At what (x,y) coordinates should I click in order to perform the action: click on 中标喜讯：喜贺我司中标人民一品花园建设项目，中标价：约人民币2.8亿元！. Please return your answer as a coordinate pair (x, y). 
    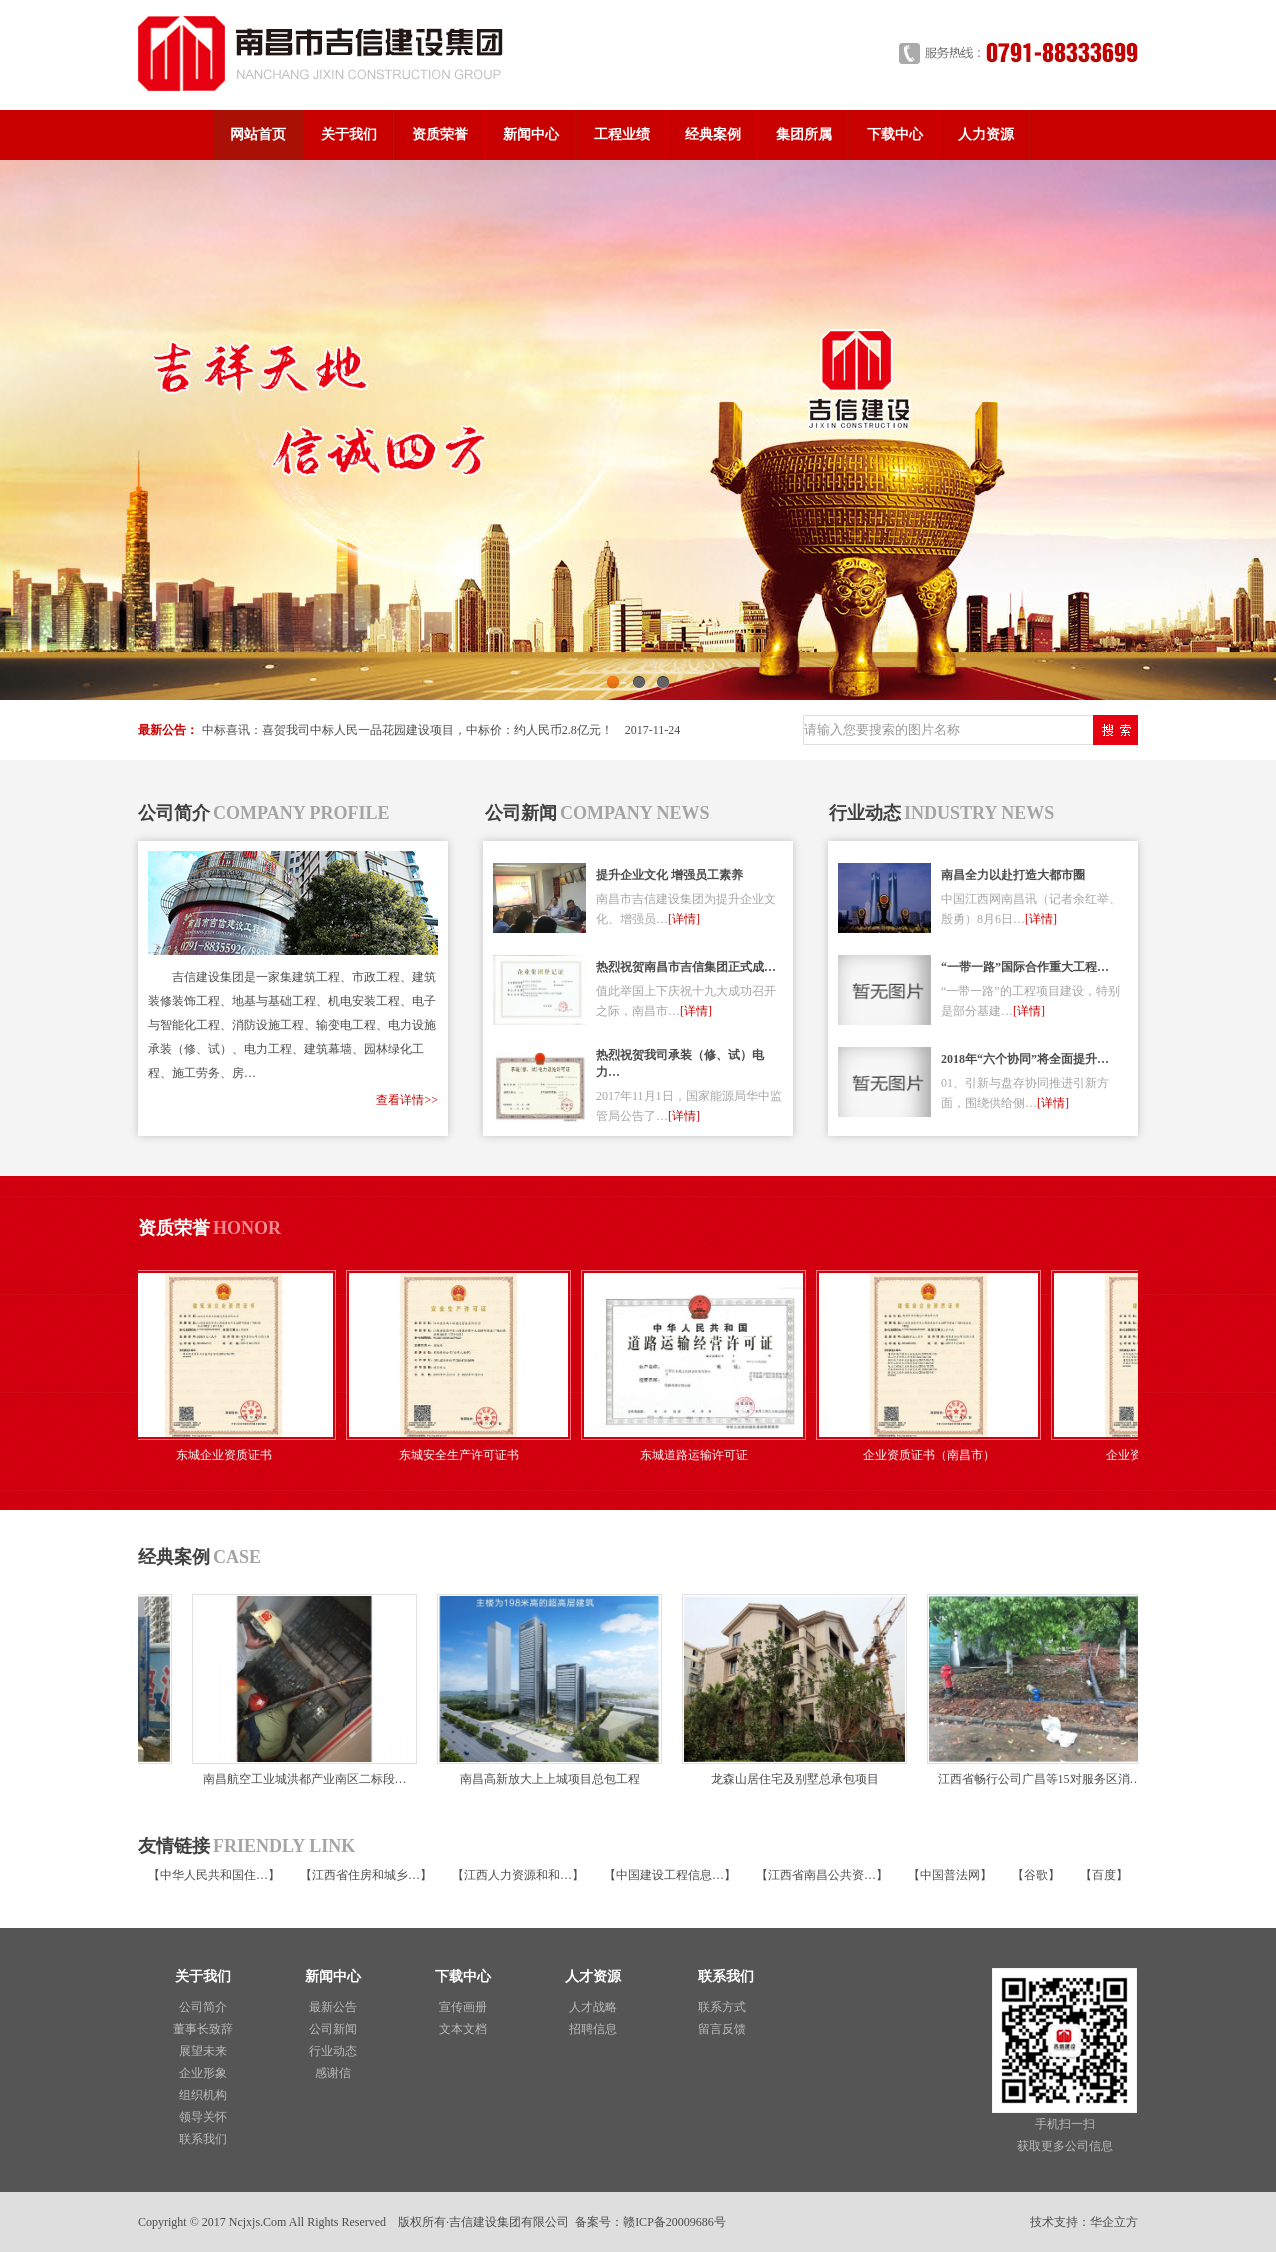
    Looking at the image, I should click on (407, 730).